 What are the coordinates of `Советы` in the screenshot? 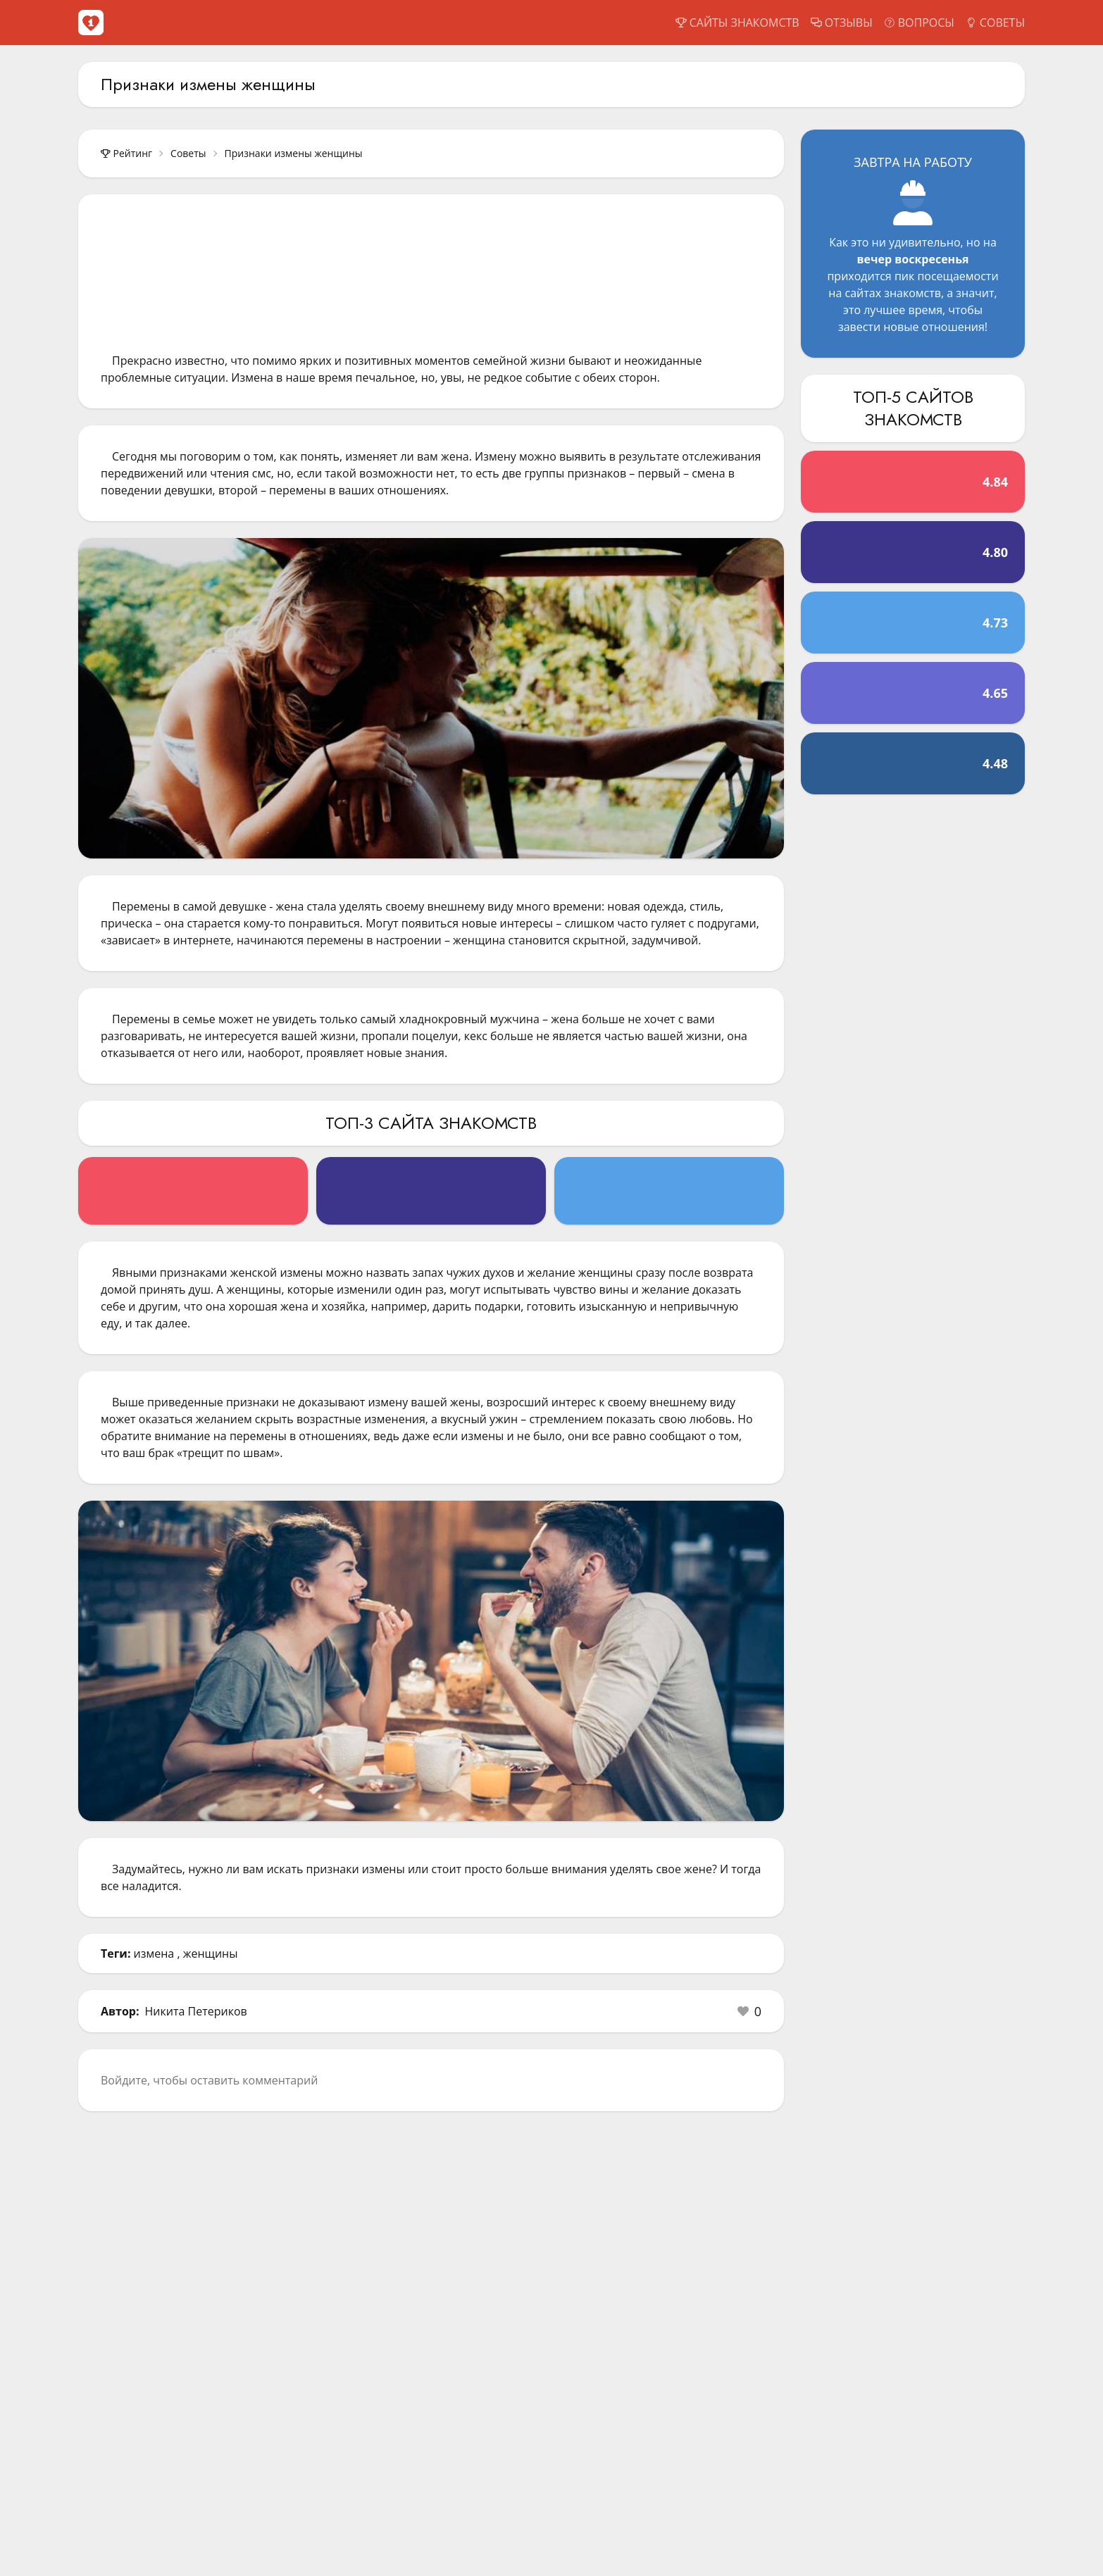 It's located at (188, 153).